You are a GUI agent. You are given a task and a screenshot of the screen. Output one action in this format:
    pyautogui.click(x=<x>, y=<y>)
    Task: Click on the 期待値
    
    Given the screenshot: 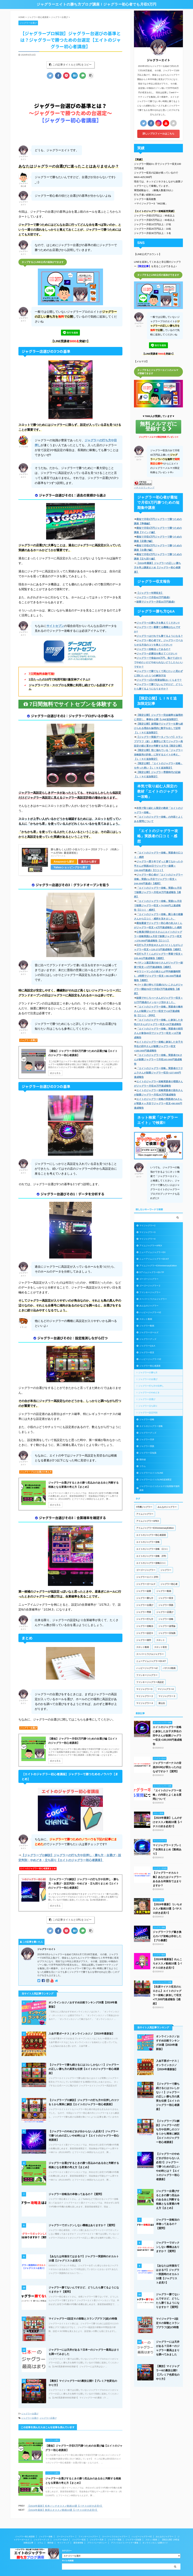 What is the action you would take?
    pyautogui.click(x=142, y=1459)
    